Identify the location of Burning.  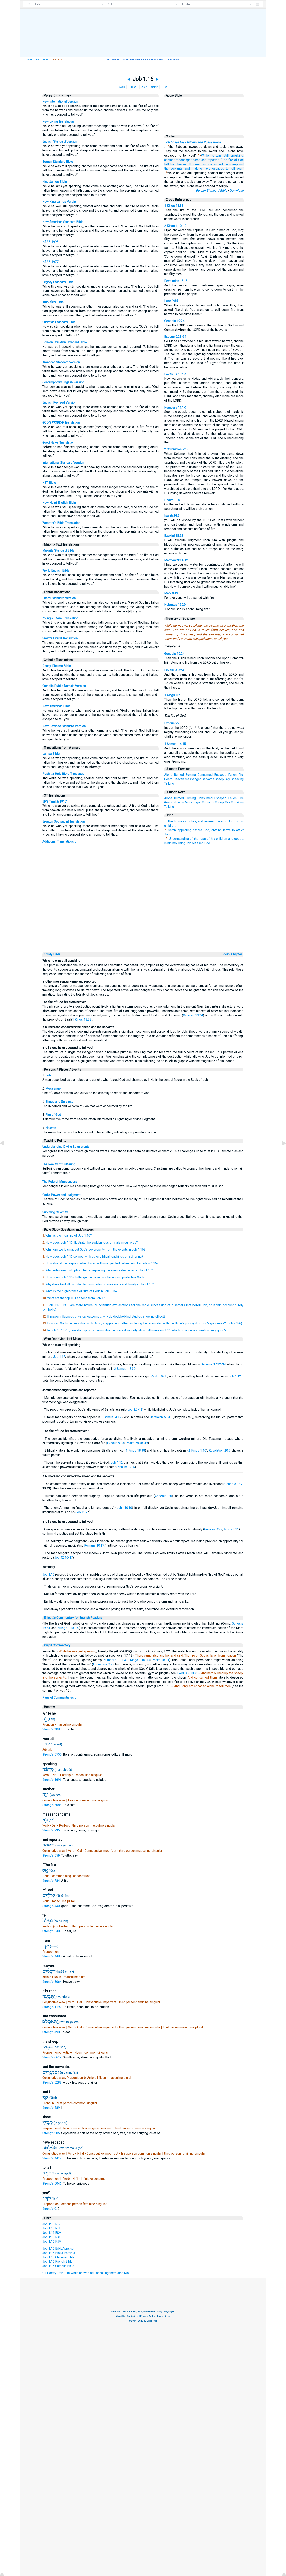
(191, 775).